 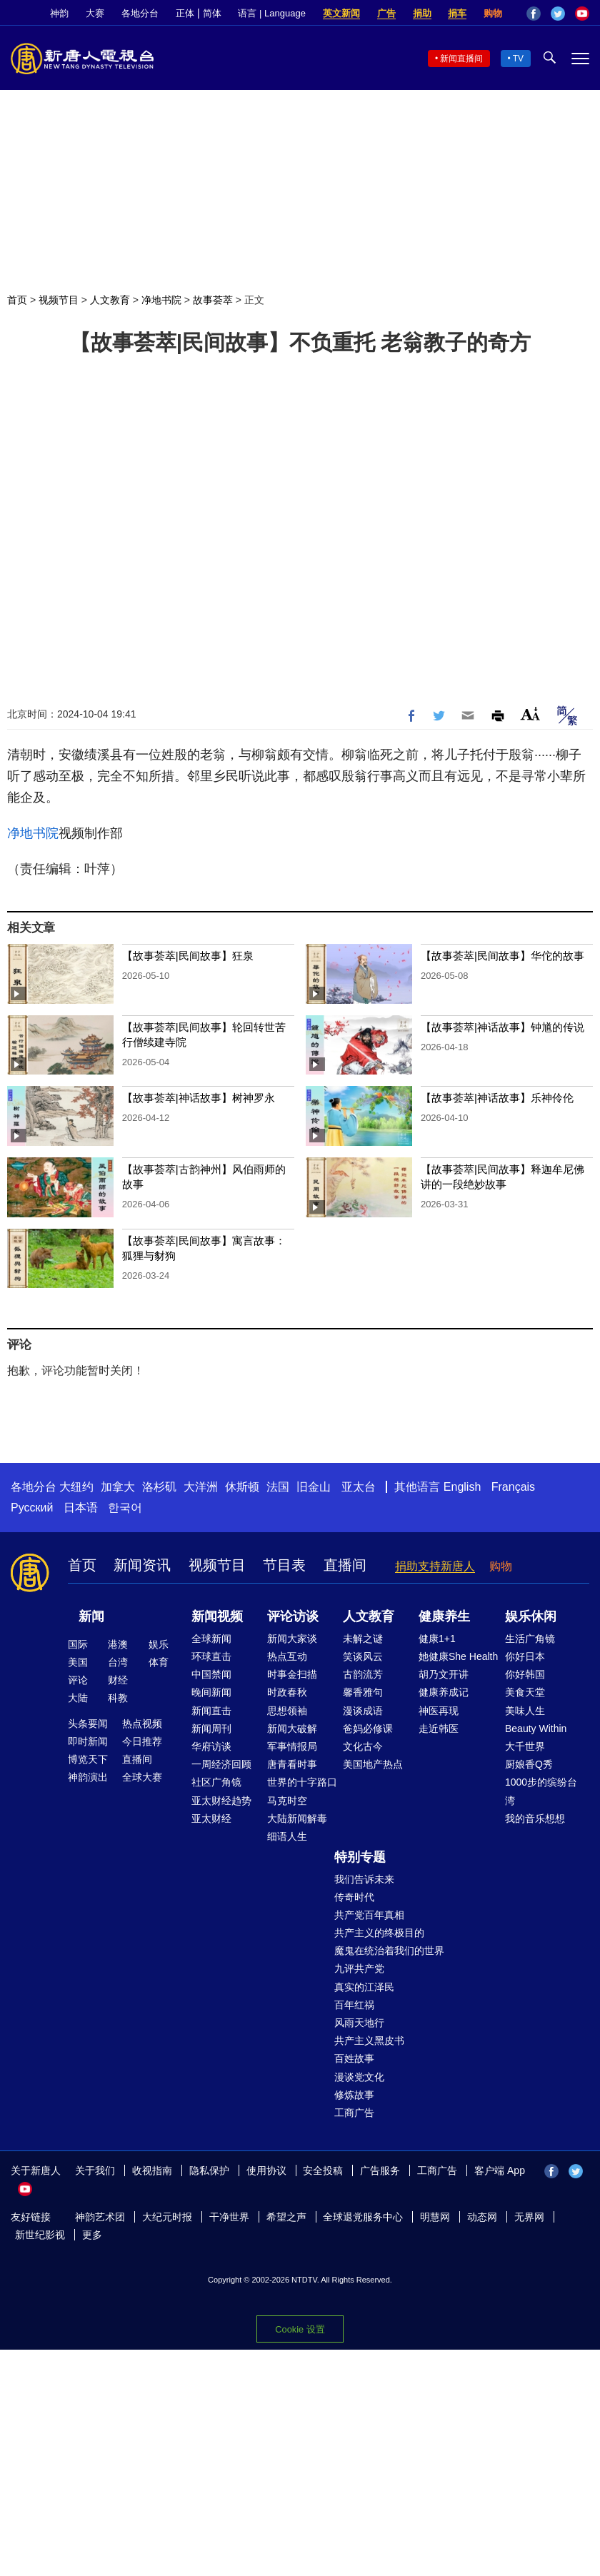 I want to click on 新世纪影视, so click(x=40, y=2234).